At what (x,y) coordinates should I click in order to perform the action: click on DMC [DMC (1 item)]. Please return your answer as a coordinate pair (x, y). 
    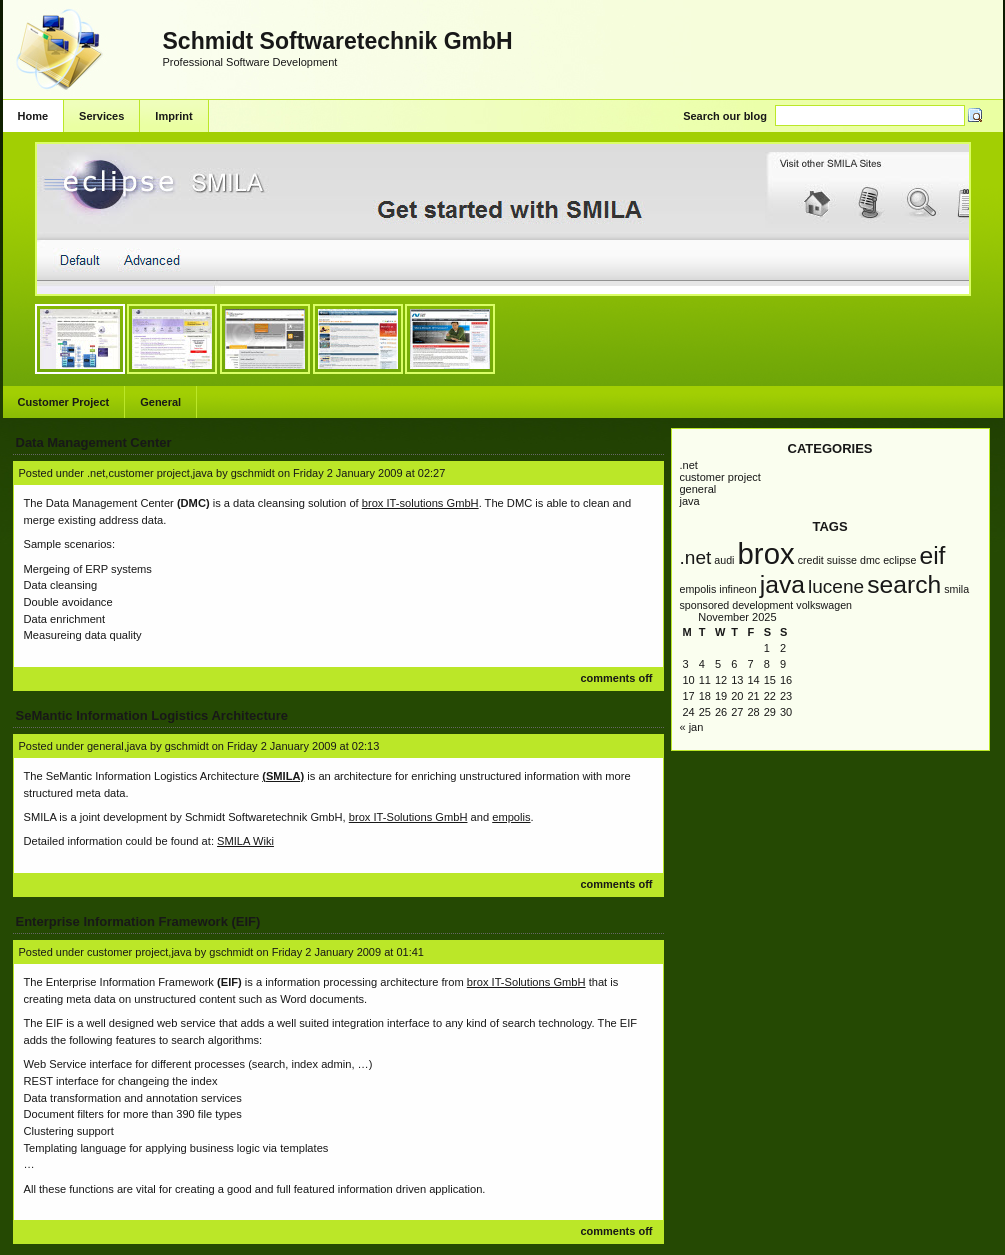
    Looking at the image, I should click on (870, 560).